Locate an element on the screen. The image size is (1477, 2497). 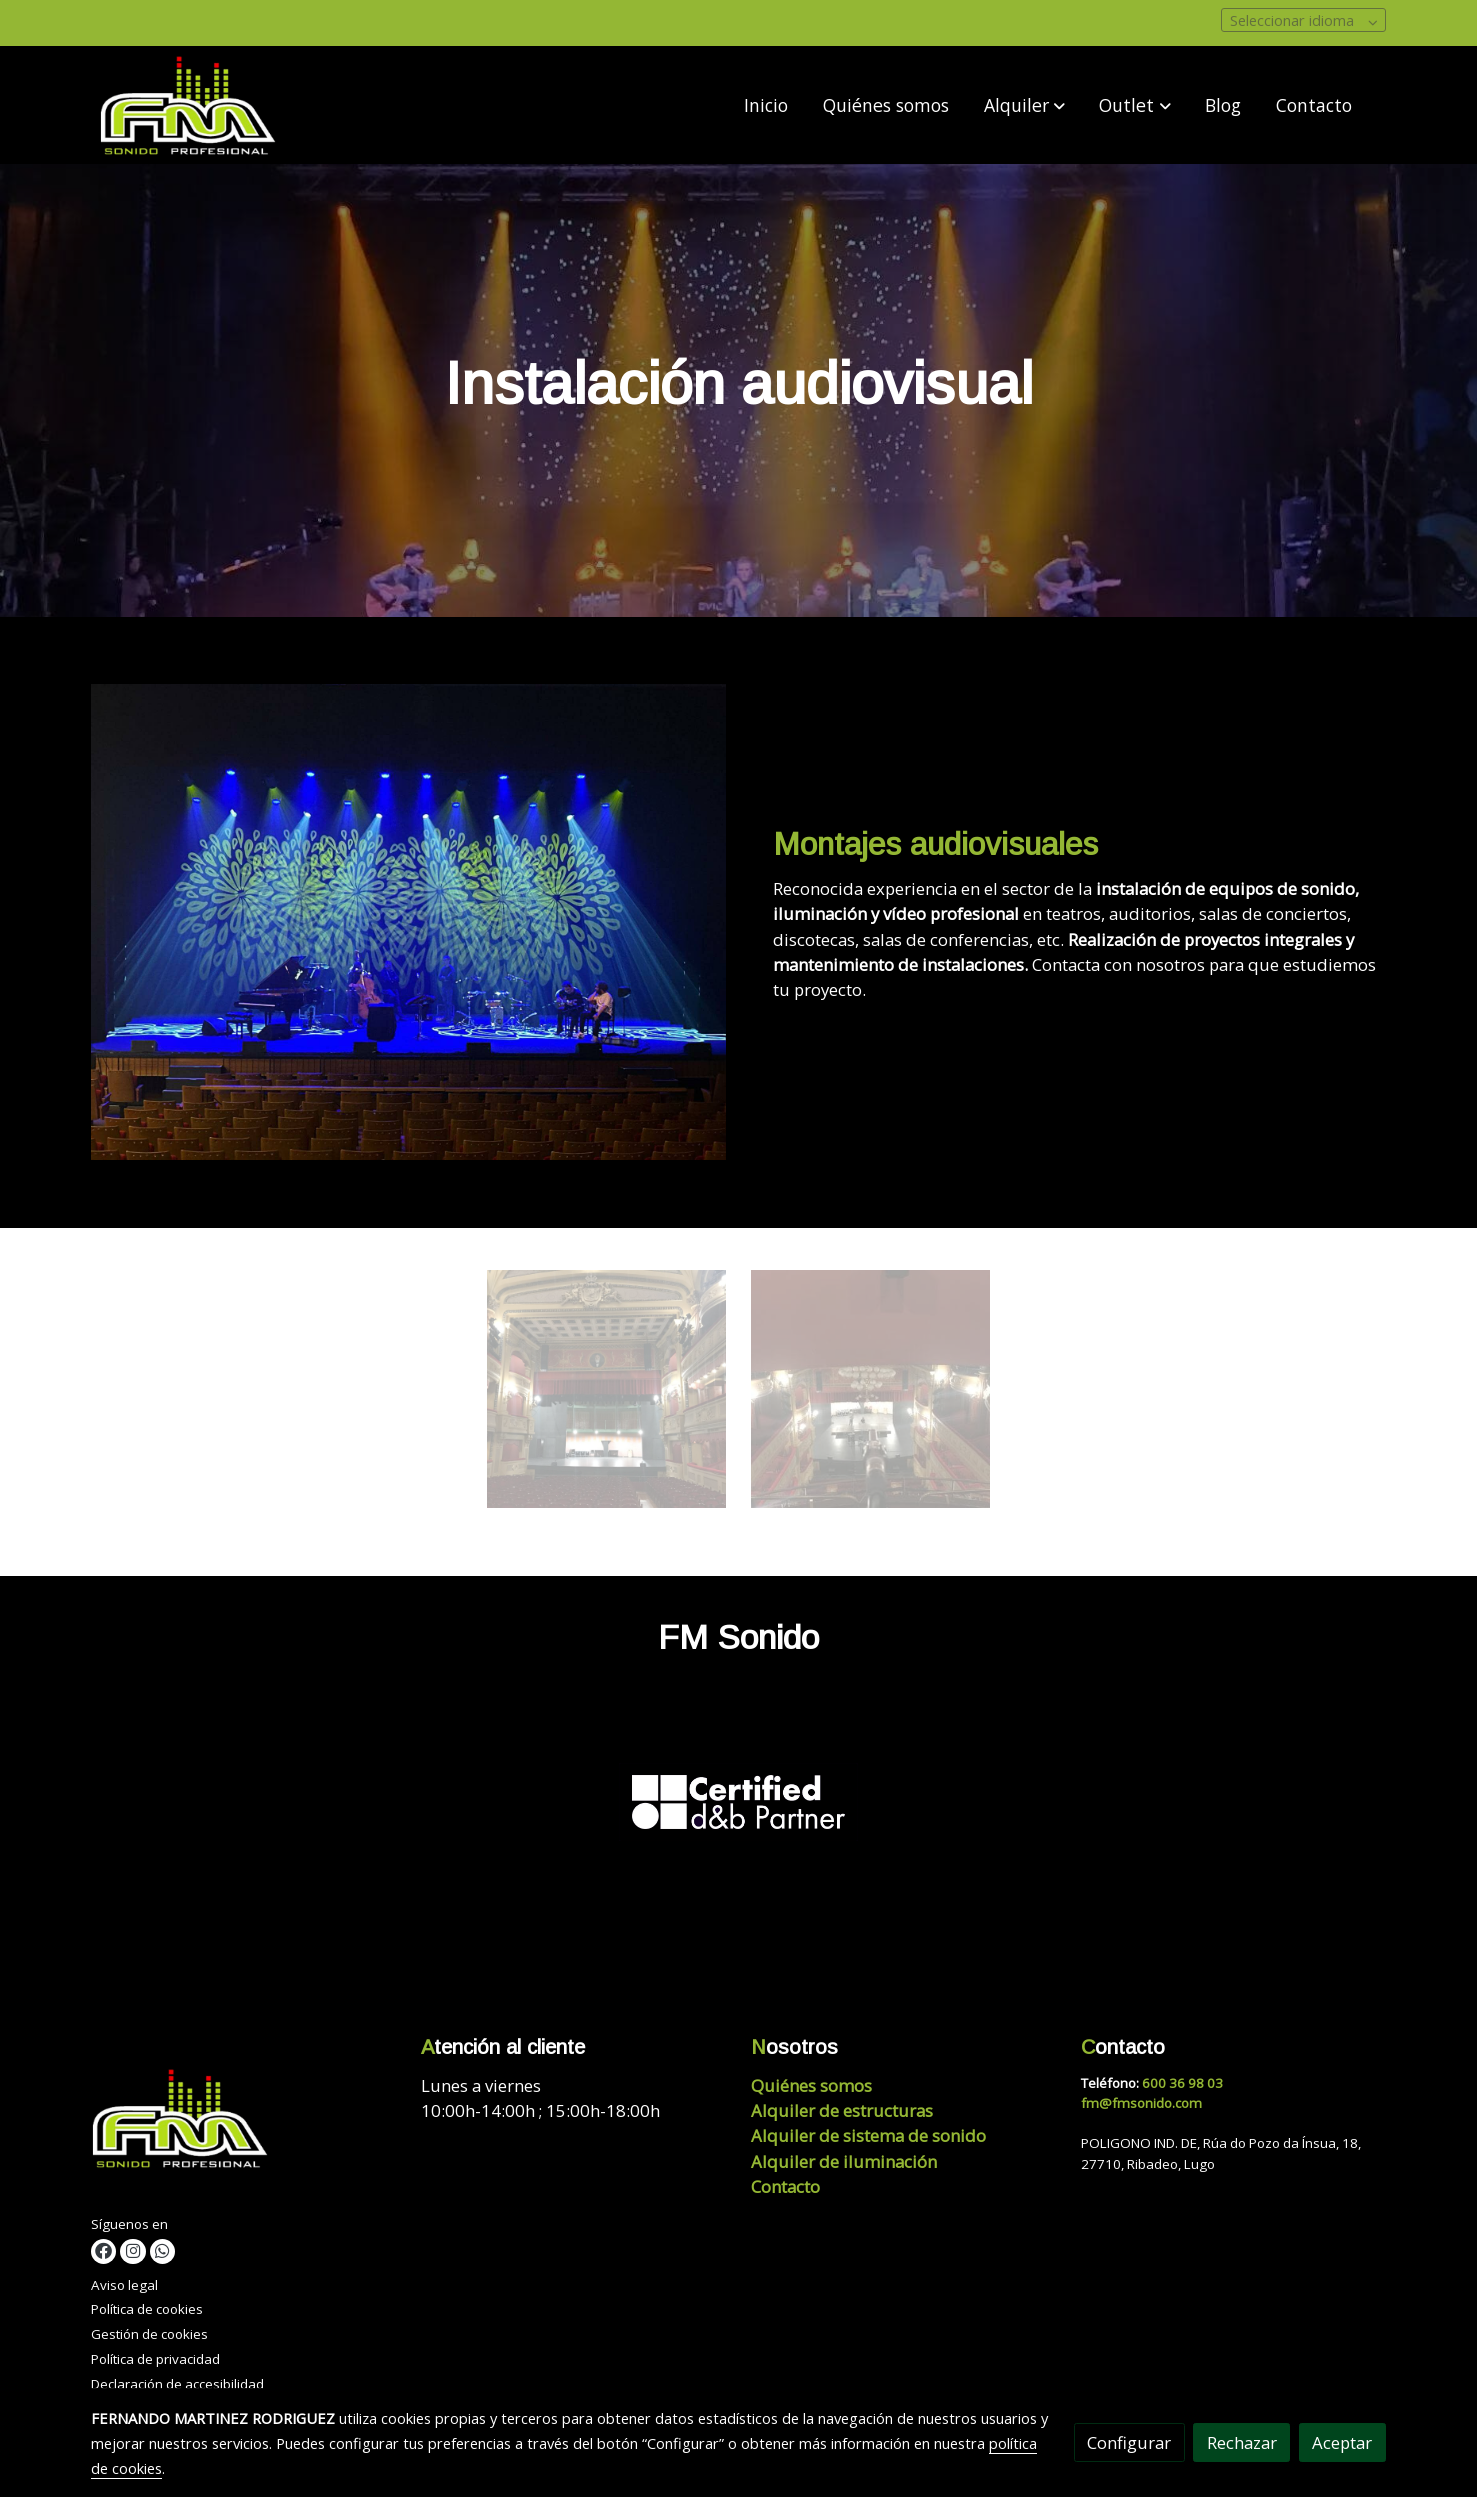
[link facebook] is located at coordinates (103, 2251).